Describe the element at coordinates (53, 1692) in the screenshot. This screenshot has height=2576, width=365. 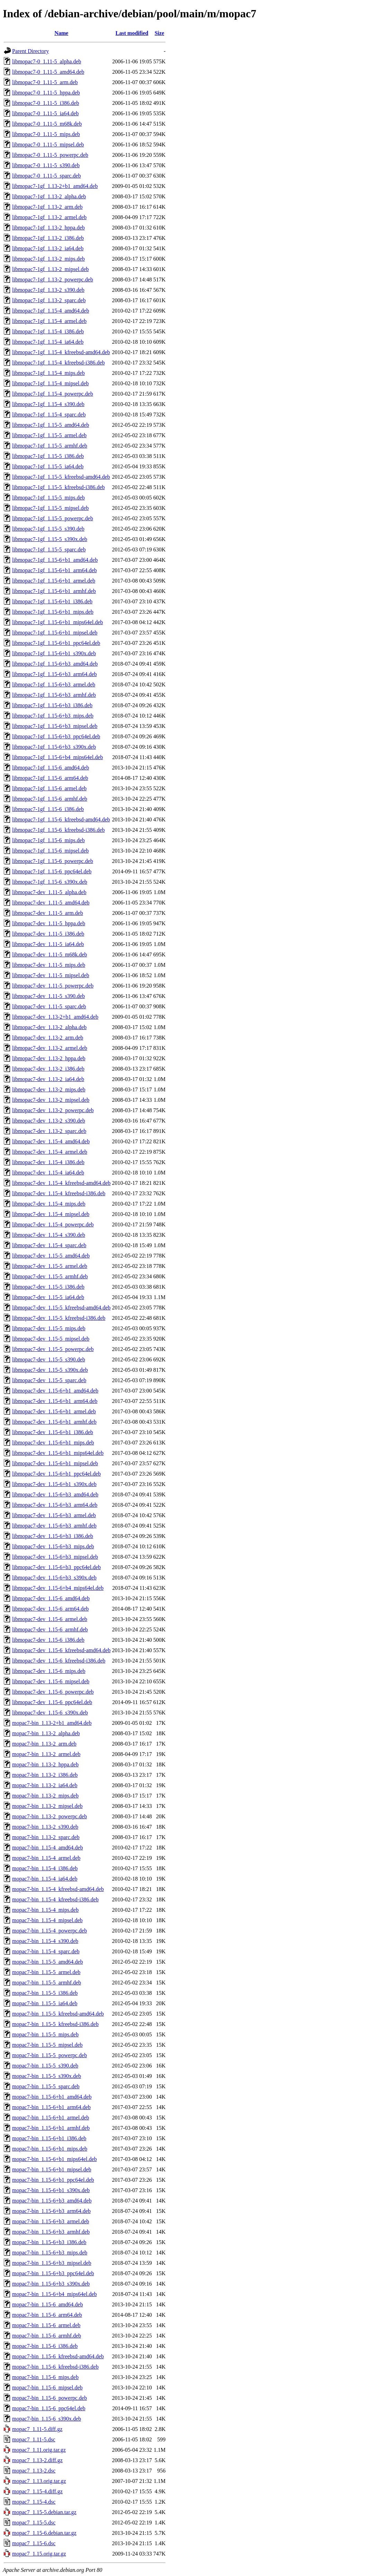
I see `libmopac7-dev_1.15-6_powerpc.deb` at that location.